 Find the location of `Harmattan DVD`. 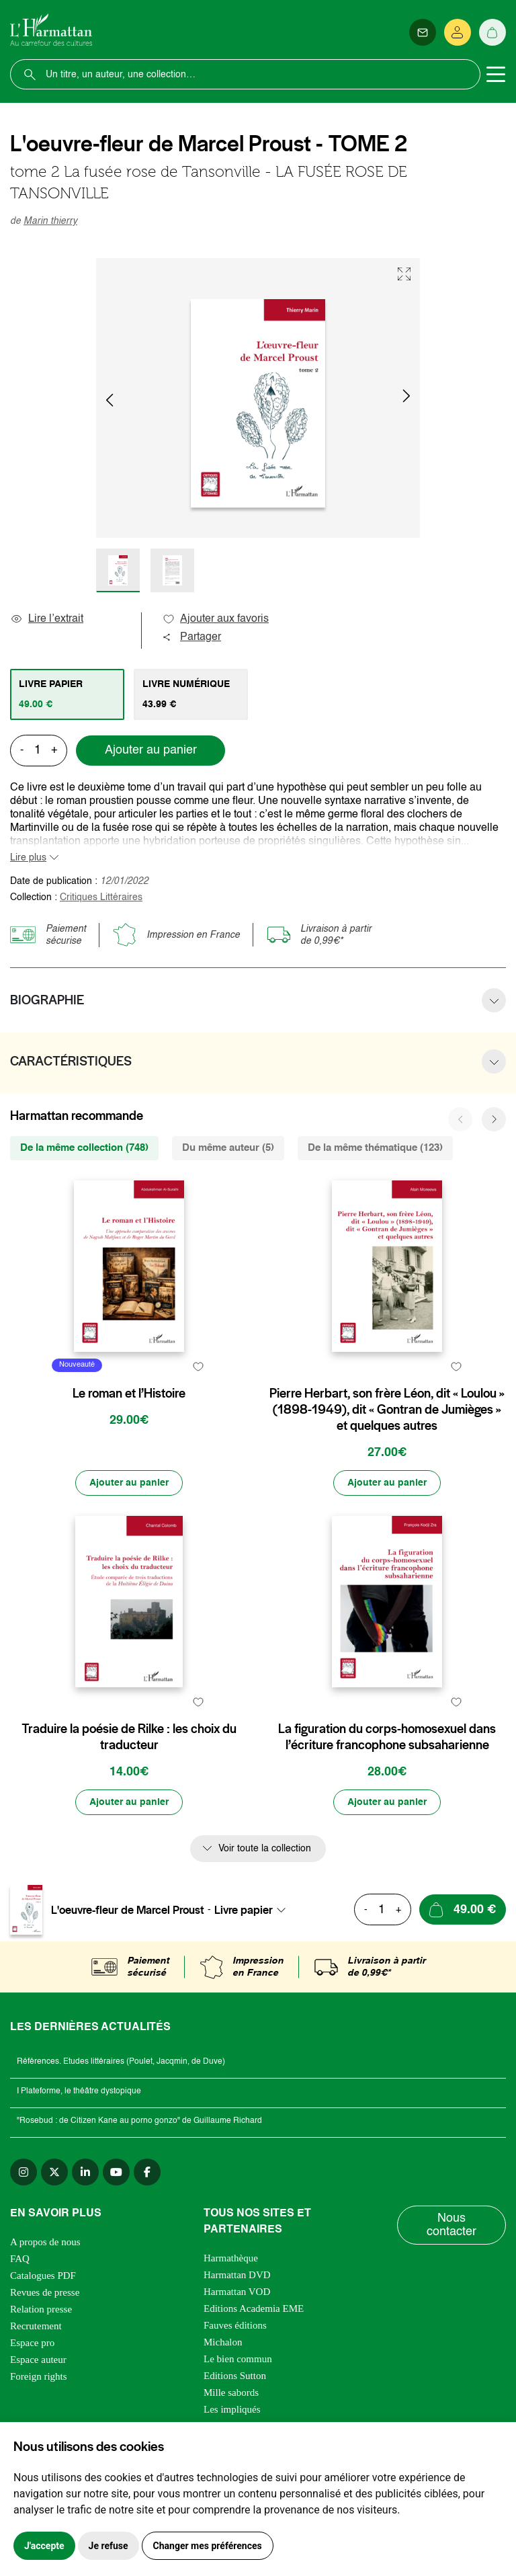

Harmattan DVD is located at coordinates (237, 2274).